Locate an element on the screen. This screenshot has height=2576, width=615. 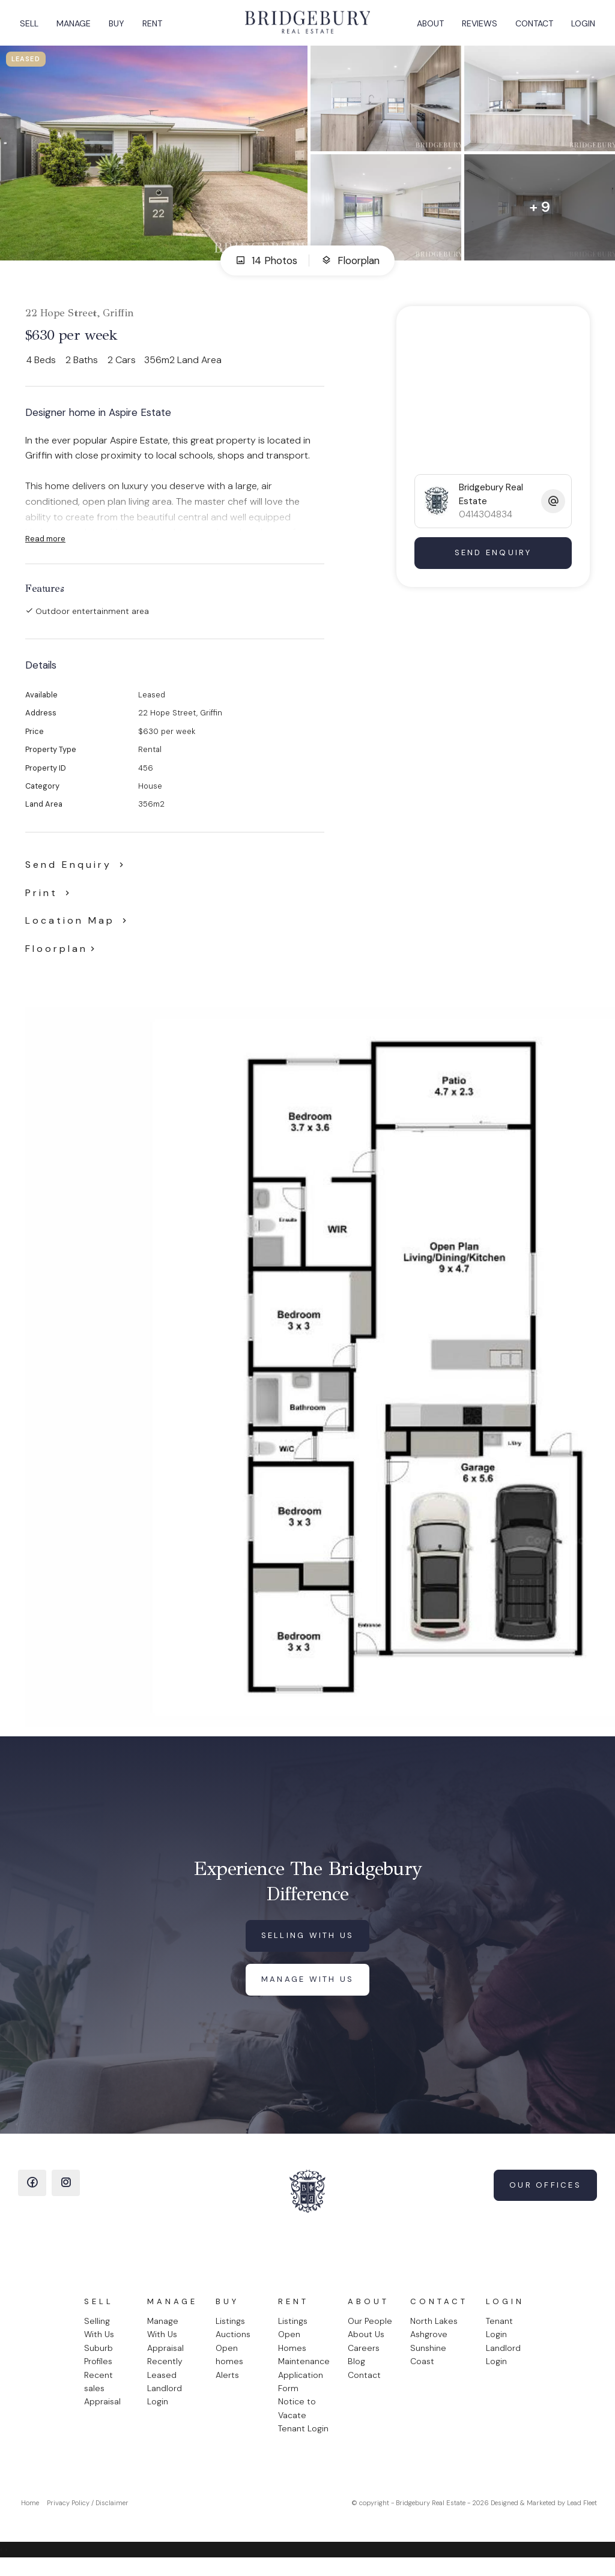
About is located at coordinates (426, 27).